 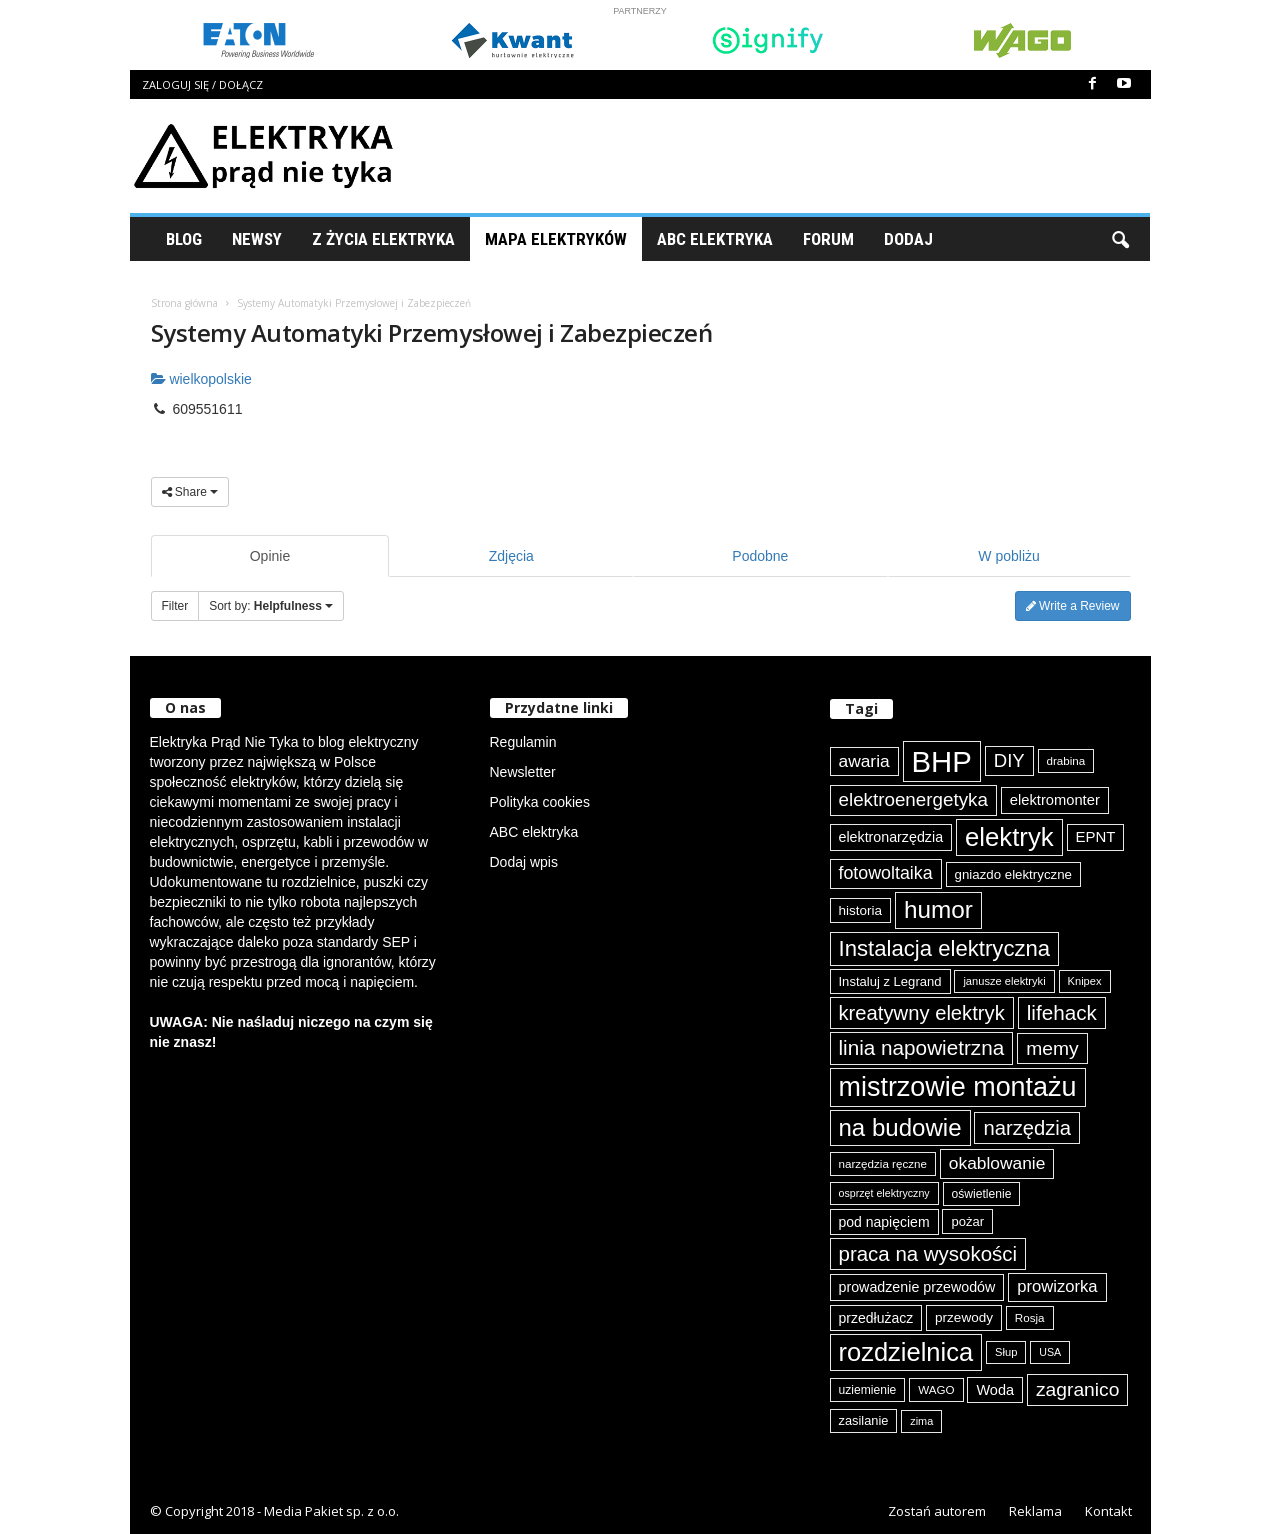 I want to click on Instaluj z Legrand [Instaluj z Legrand (87 elementów)], so click(x=890, y=981).